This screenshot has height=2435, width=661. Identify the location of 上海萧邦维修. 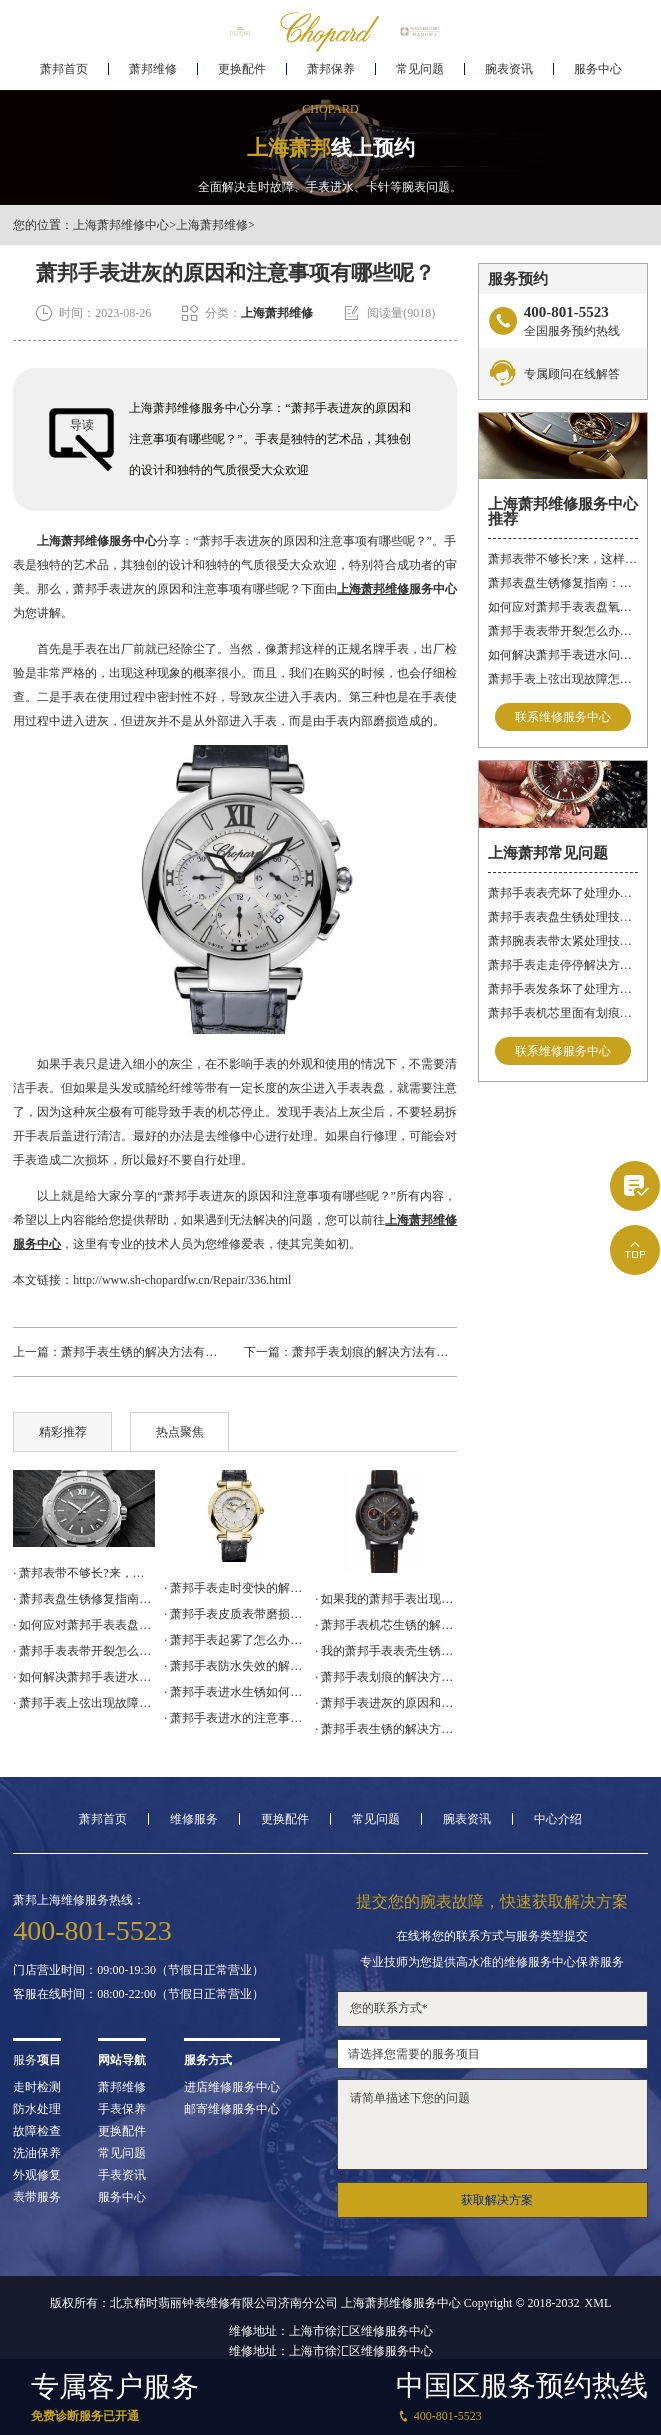
(212, 225).